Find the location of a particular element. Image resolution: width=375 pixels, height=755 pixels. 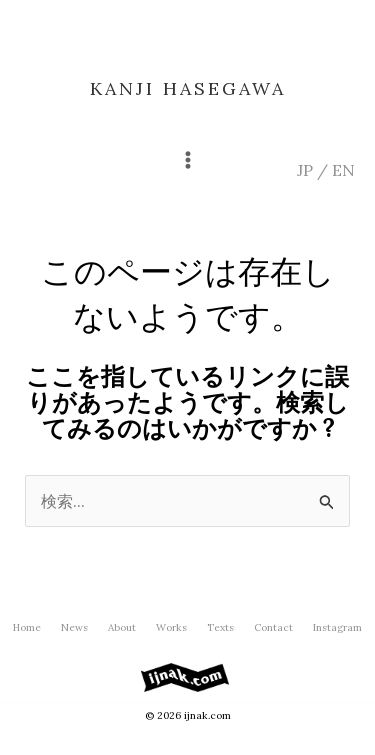

About is located at coordinates (122, 627).